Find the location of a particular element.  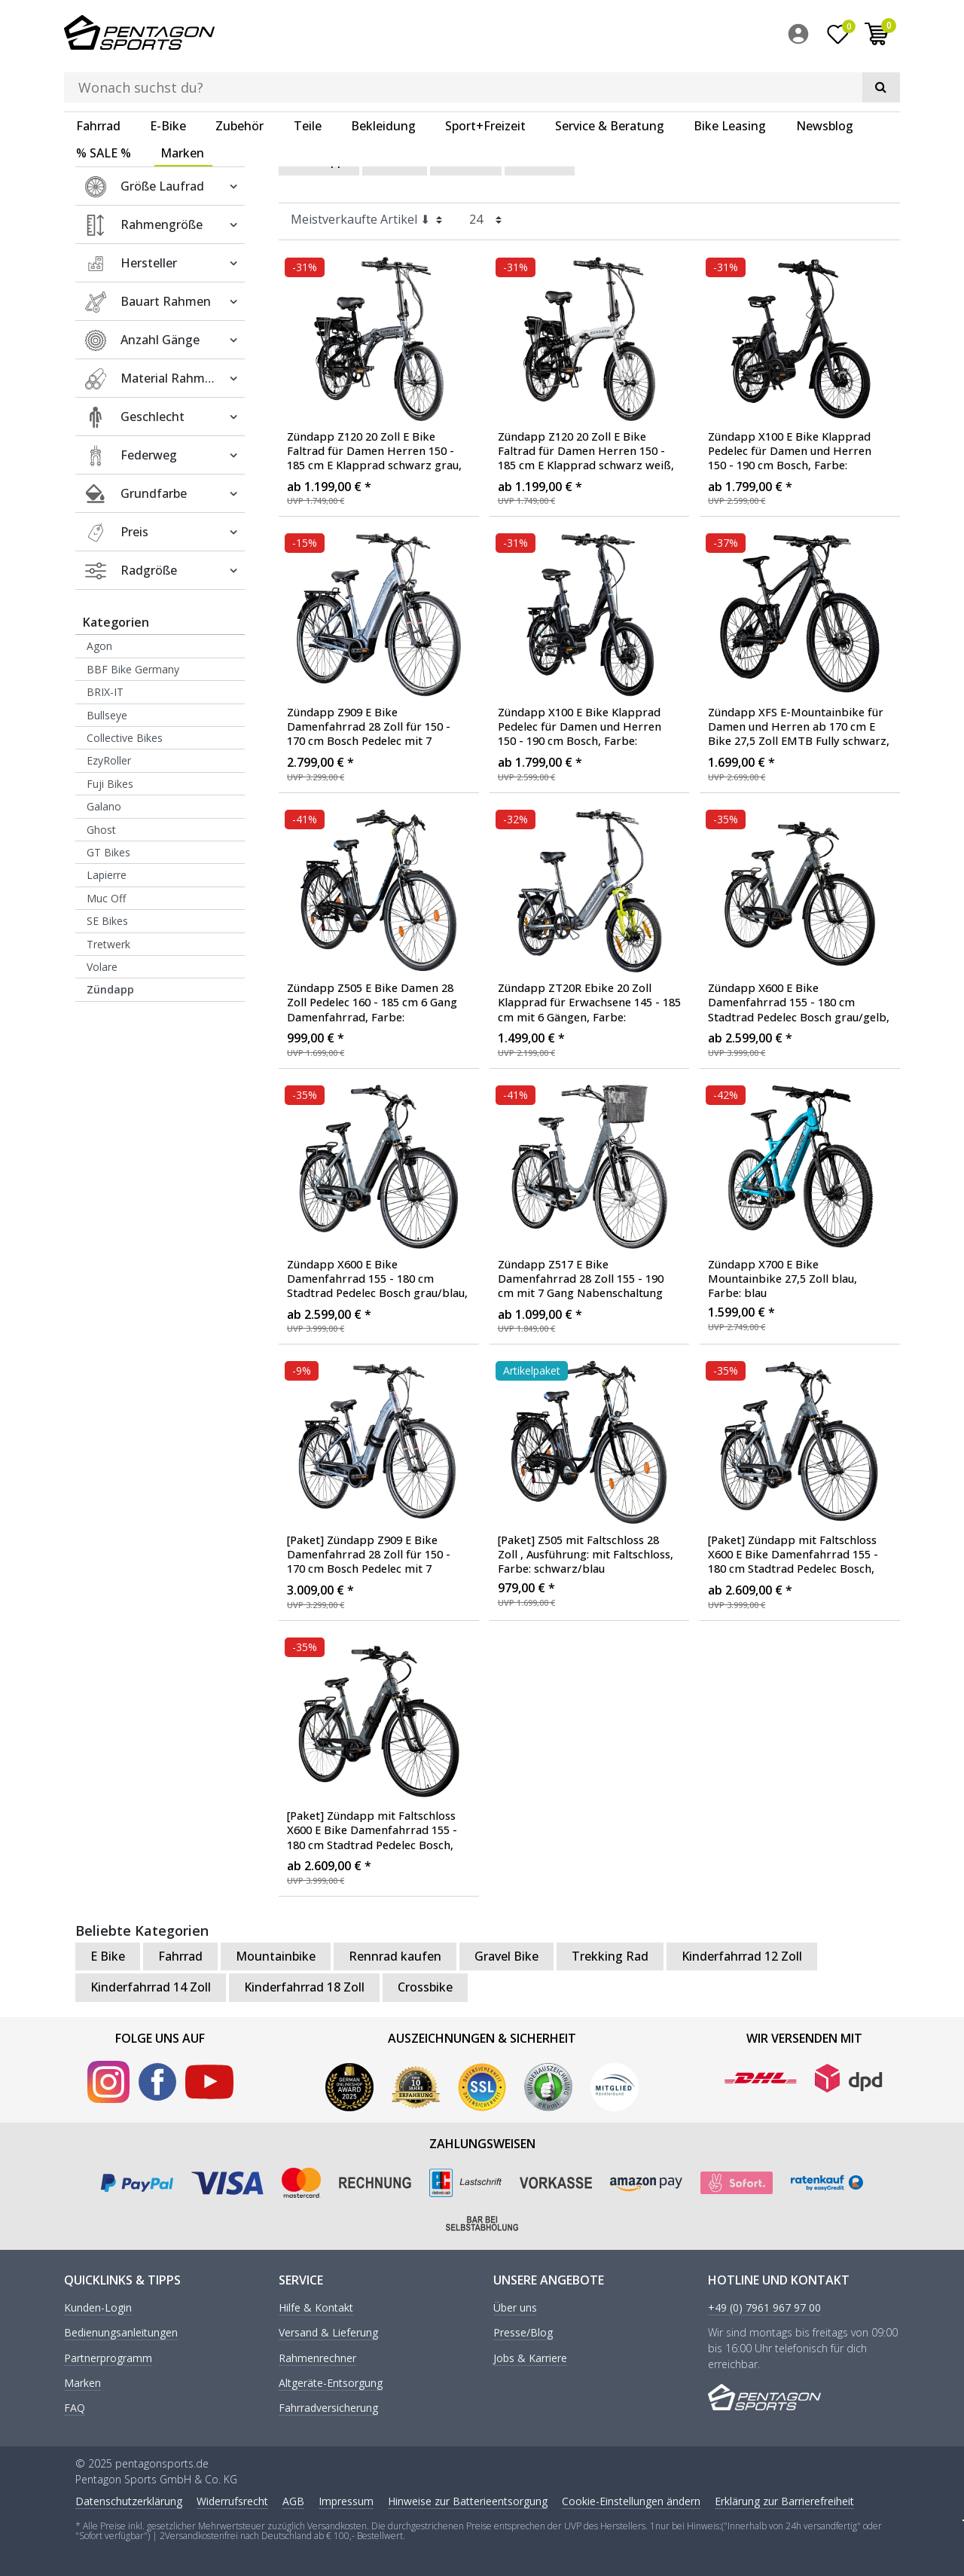

Crossbike is located at coordinates (425, 1986).